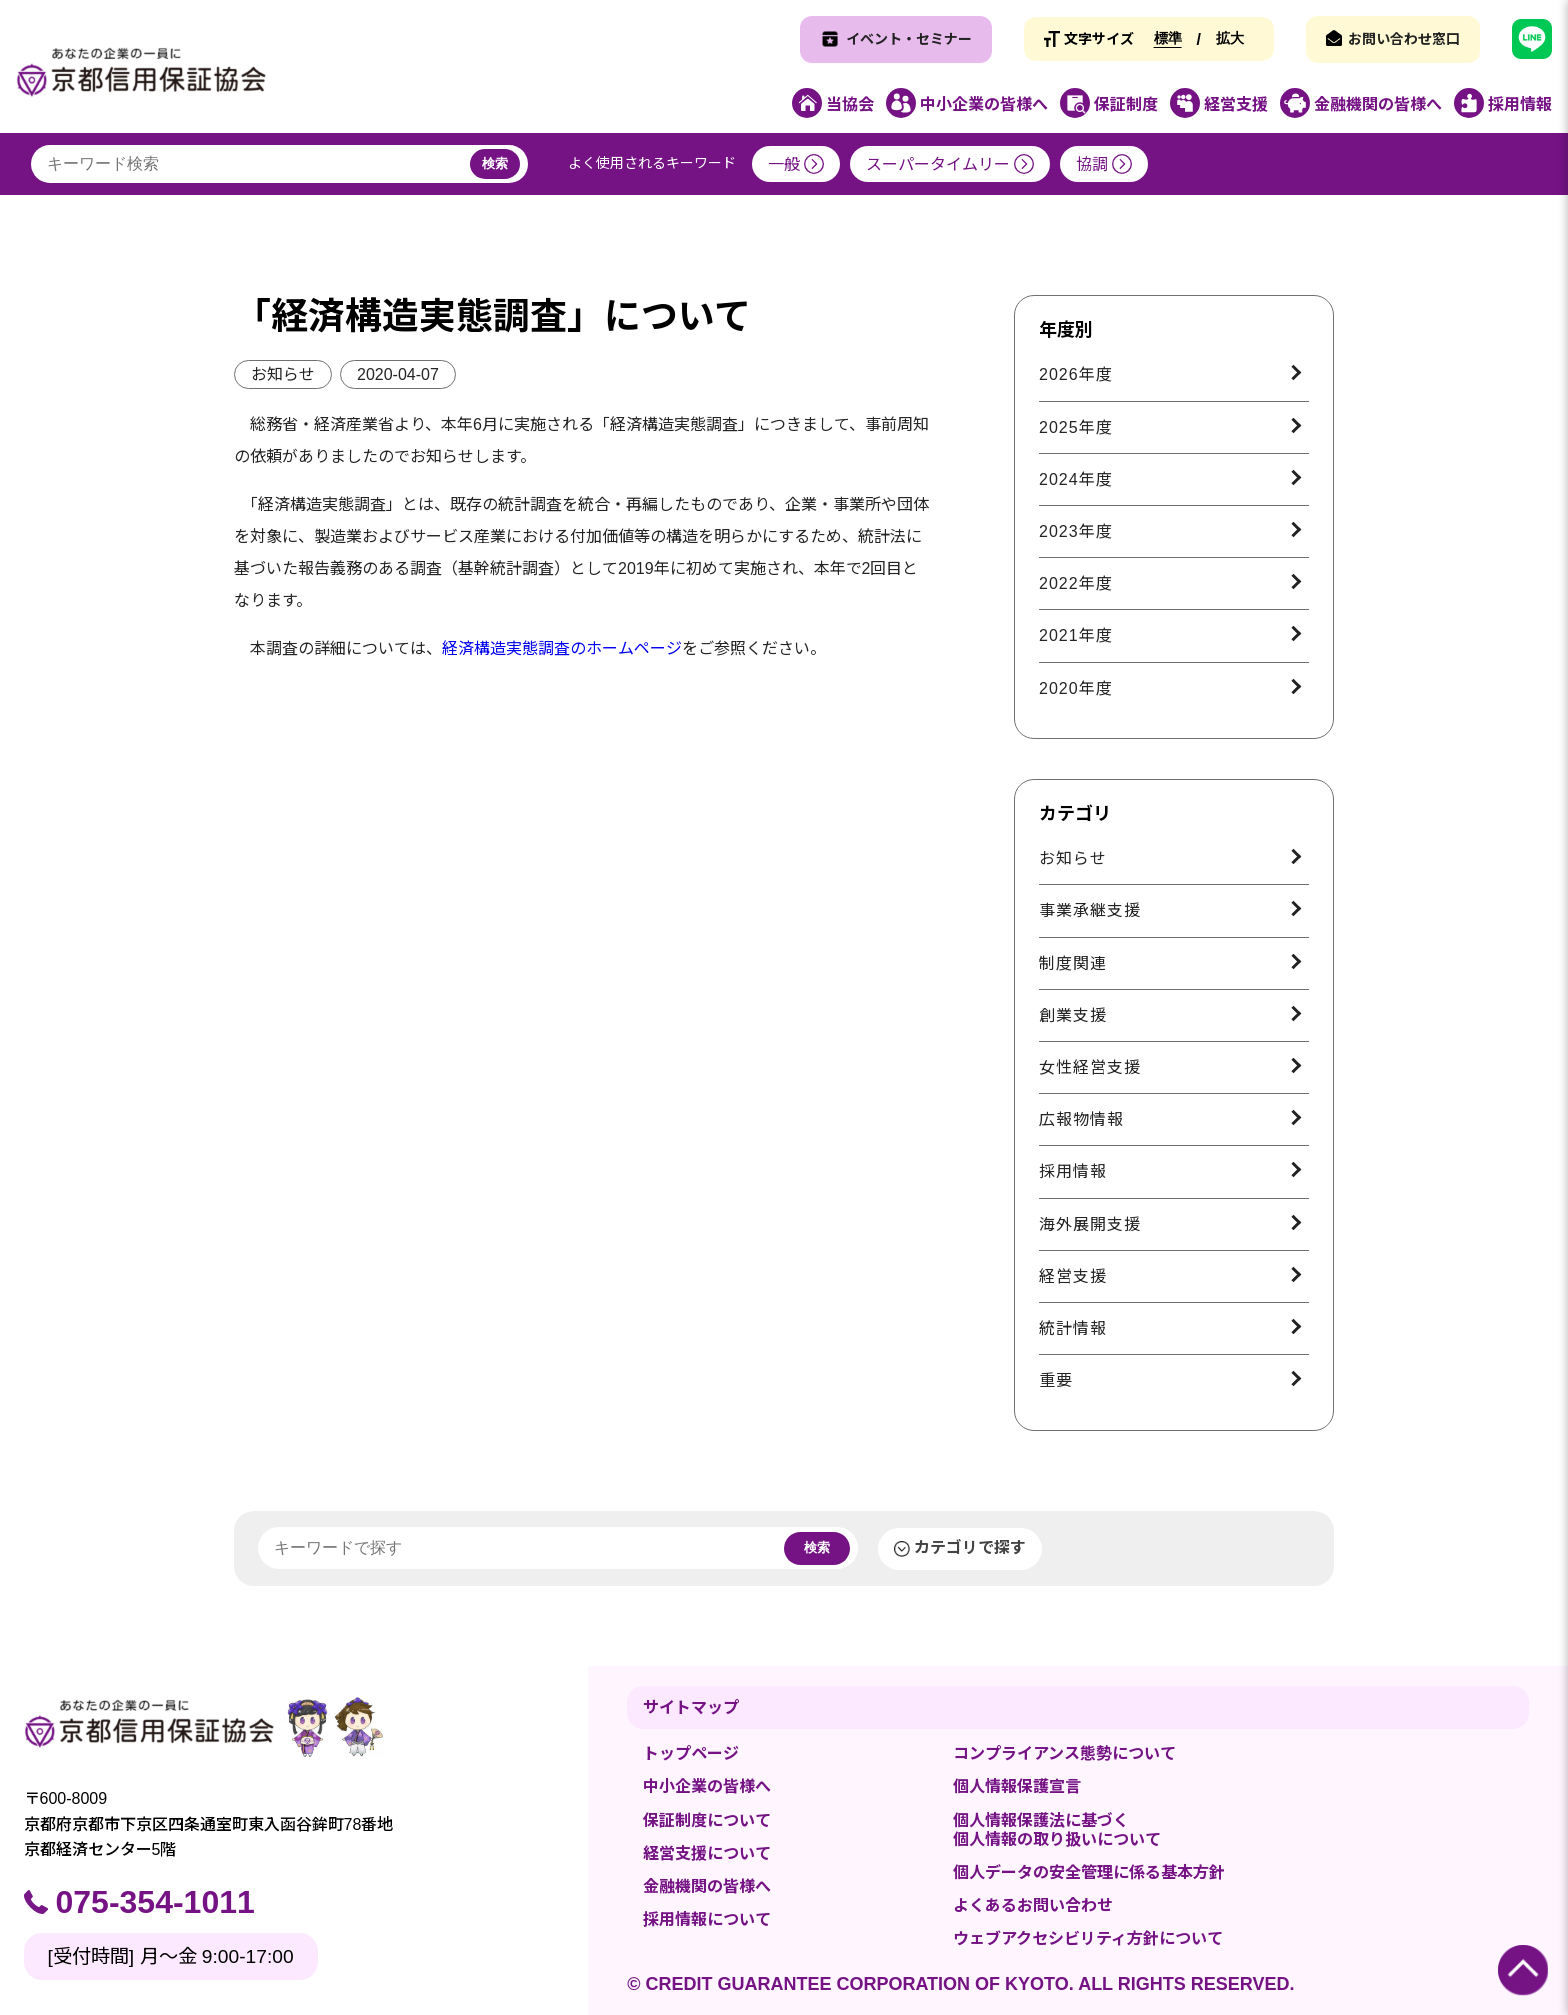 The image size is (1568, 2015). What do you see at coordinates (1081, 1119) in the screenshot?
I see `広報物情報` at bounding box center [1081, 1119].